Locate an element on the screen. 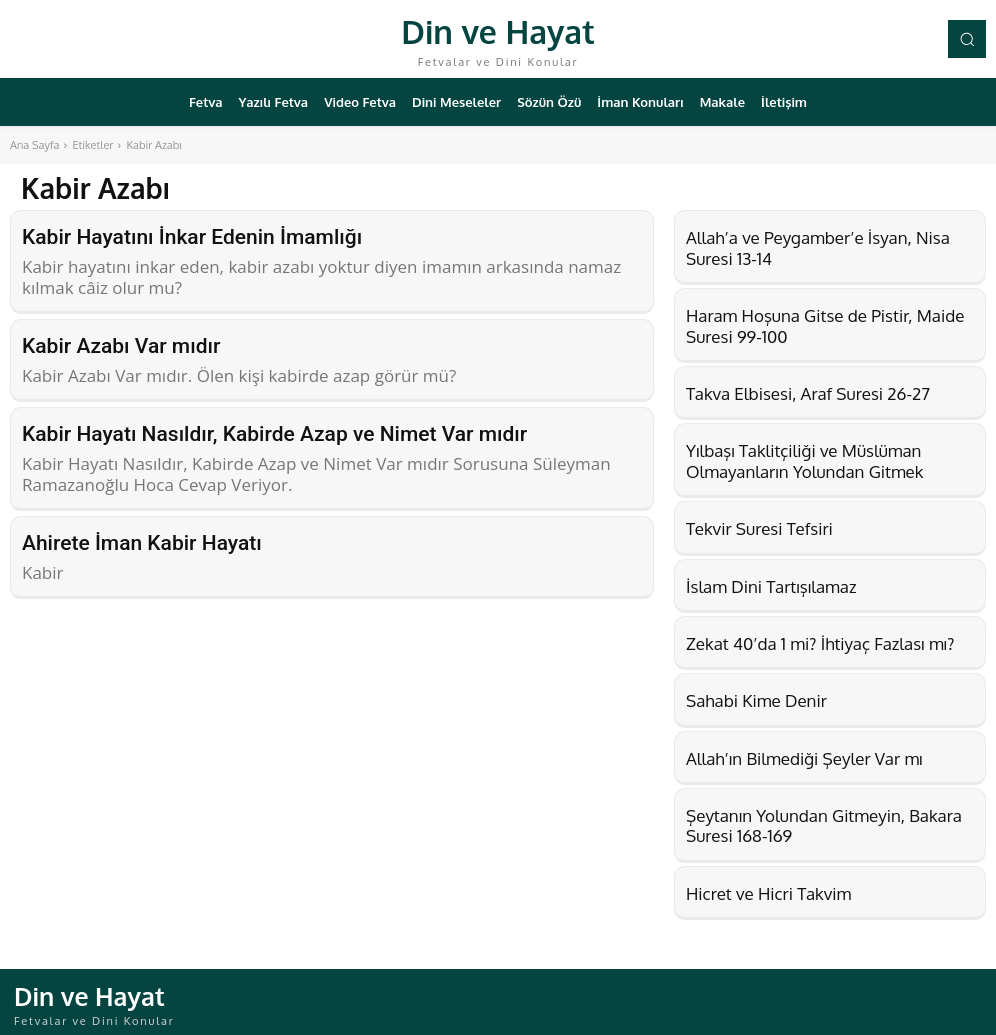  Zekat 40’da 1 mi? İhtiyaç Fazlası mı? is located at coordinates (820, 643).